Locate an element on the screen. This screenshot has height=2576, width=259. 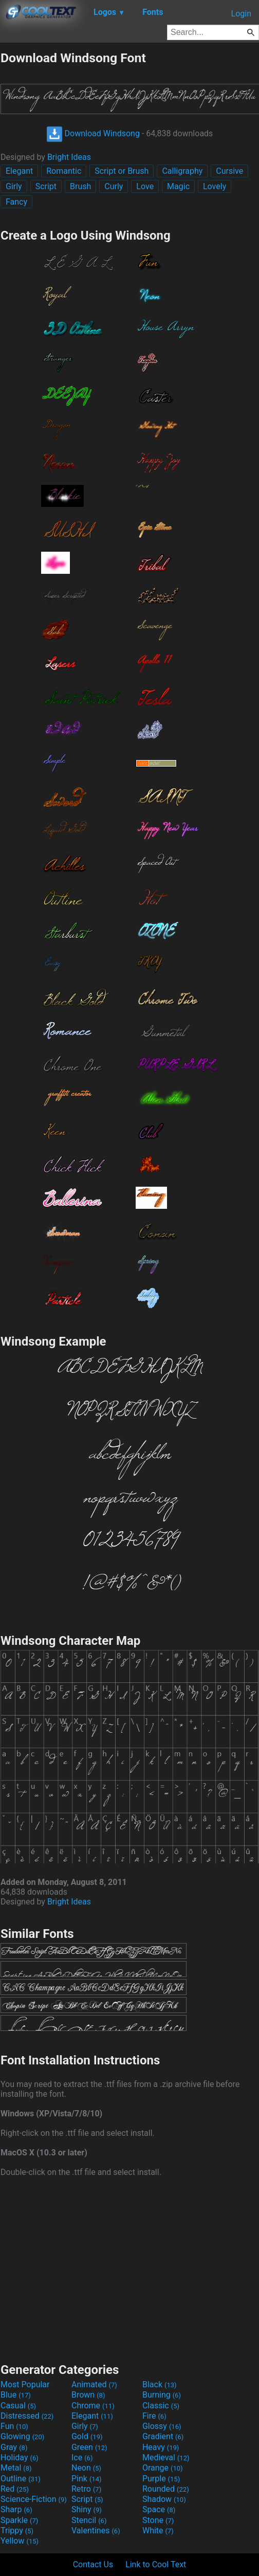
Cursive is located at coordinates (229, 171).